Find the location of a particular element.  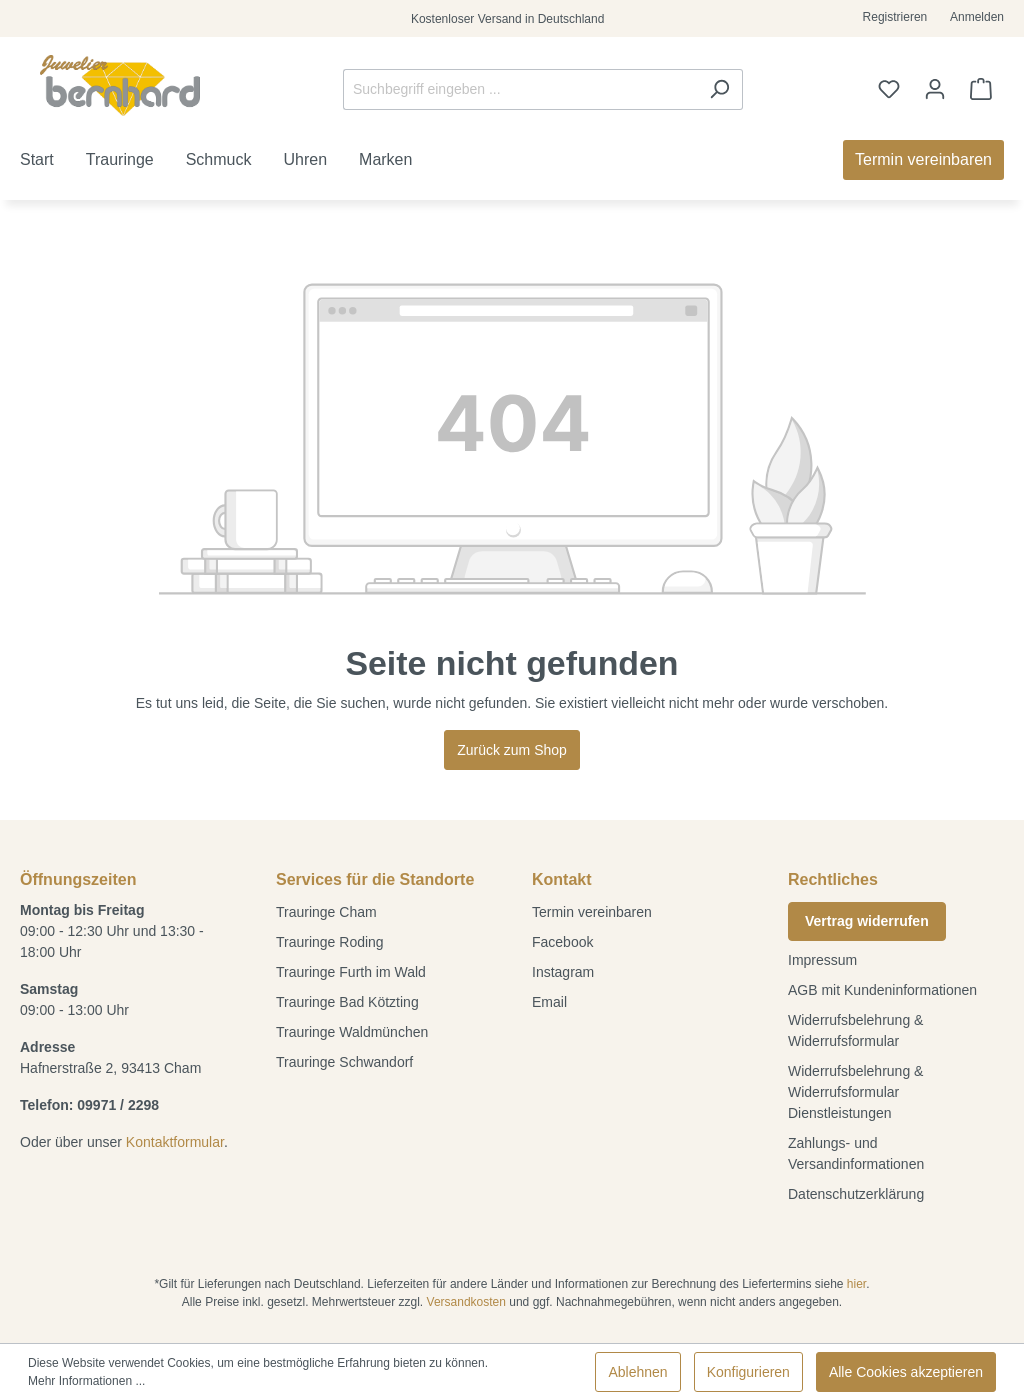

Versandkosten is located at coordinates (466, 1302).